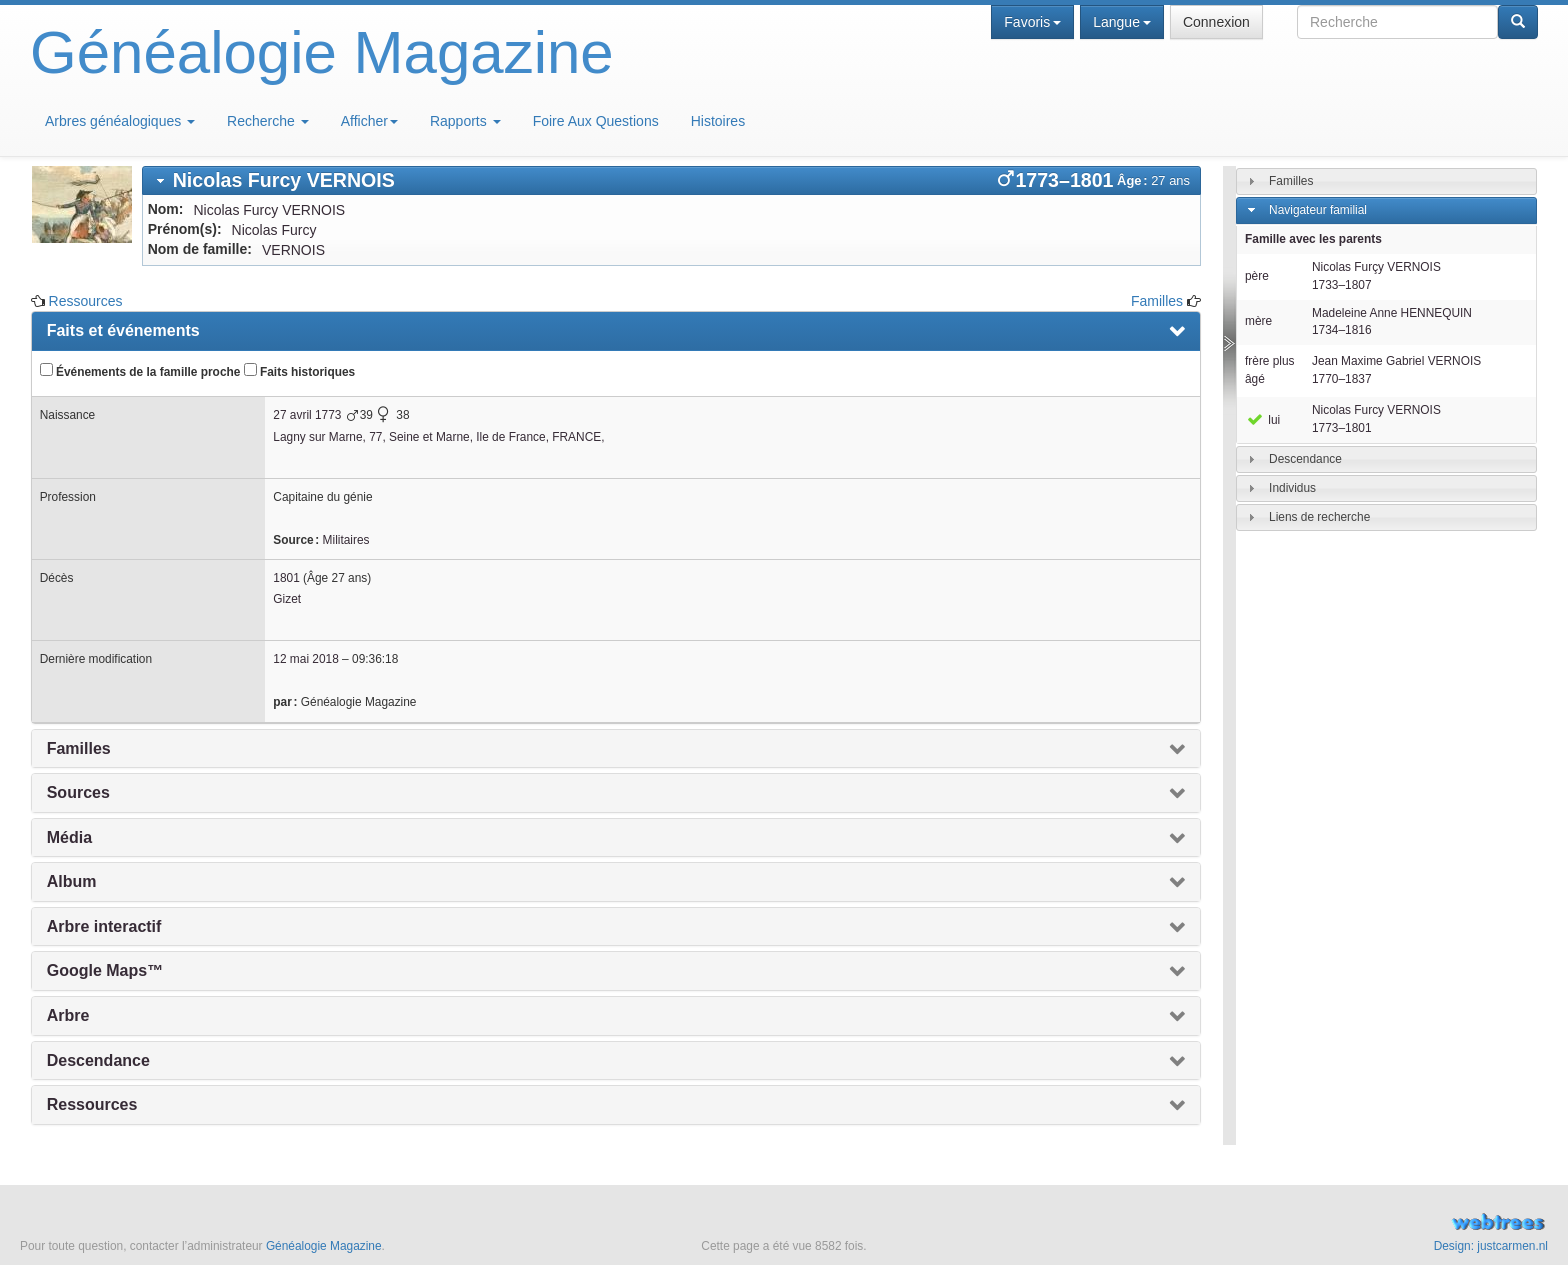  Describe the element at coordinates (1305, 459) in the screenshot. I see `Descendance` at that location.